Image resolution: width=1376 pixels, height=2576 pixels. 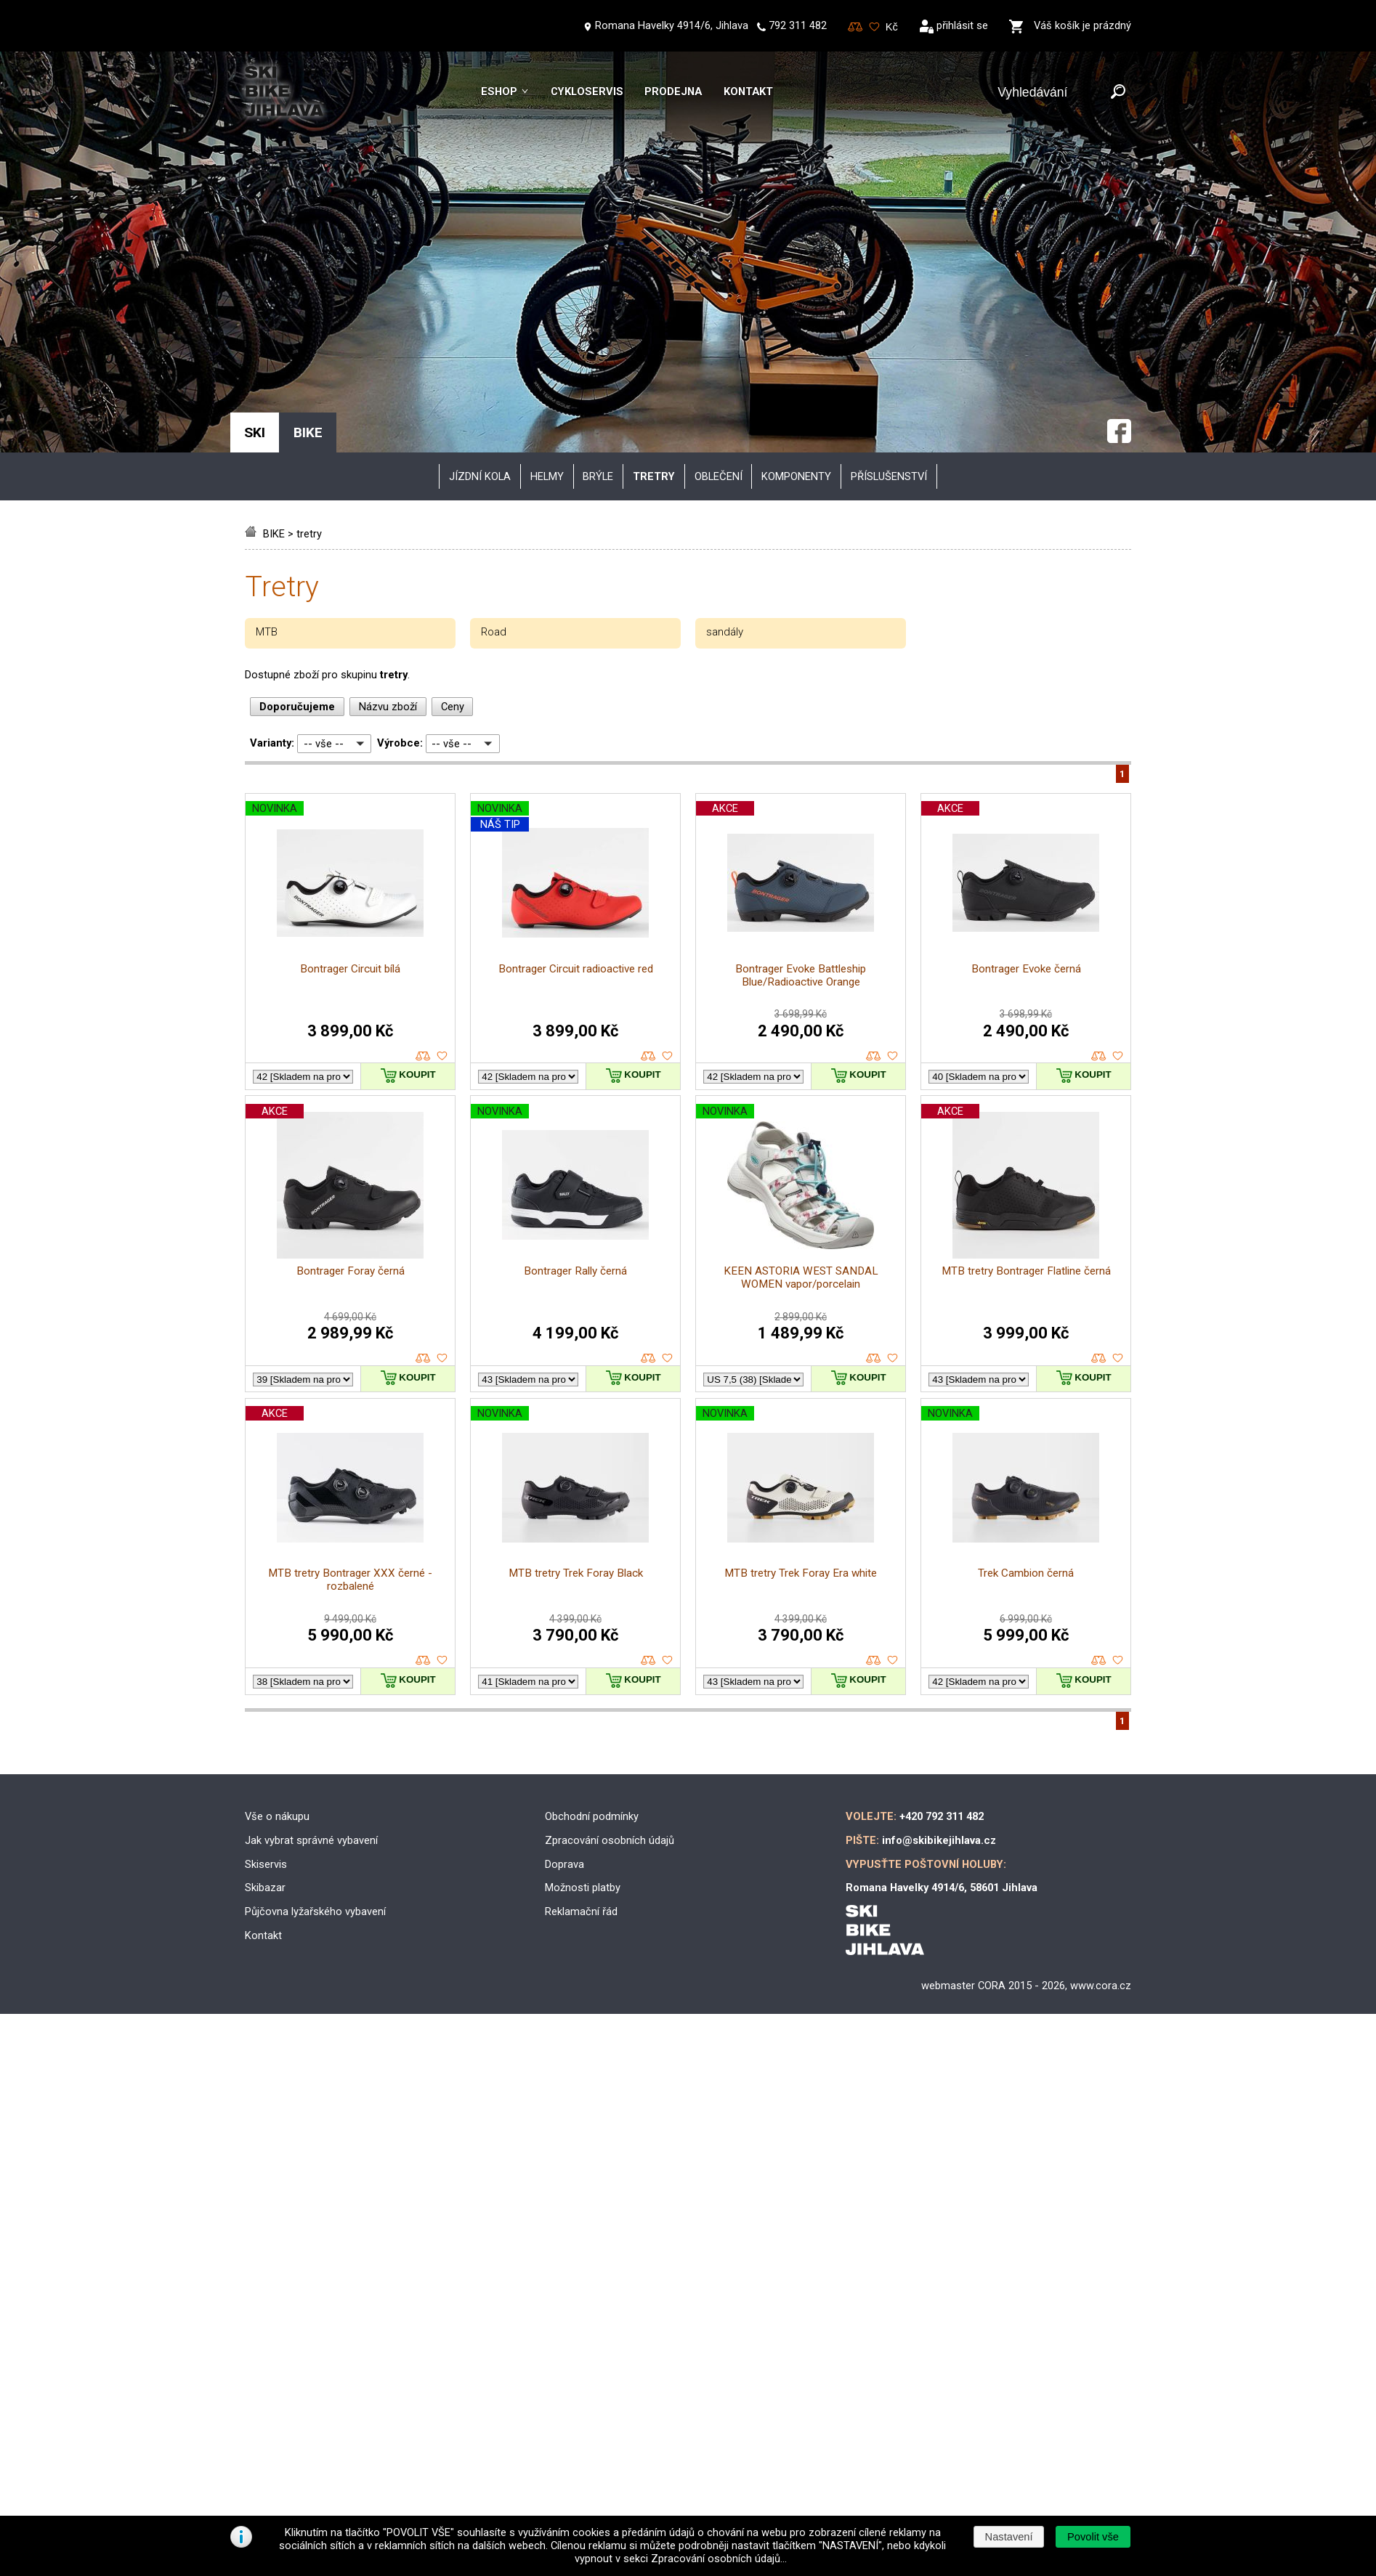 I want to click on přihlásit se, so click(x=962, y=25).